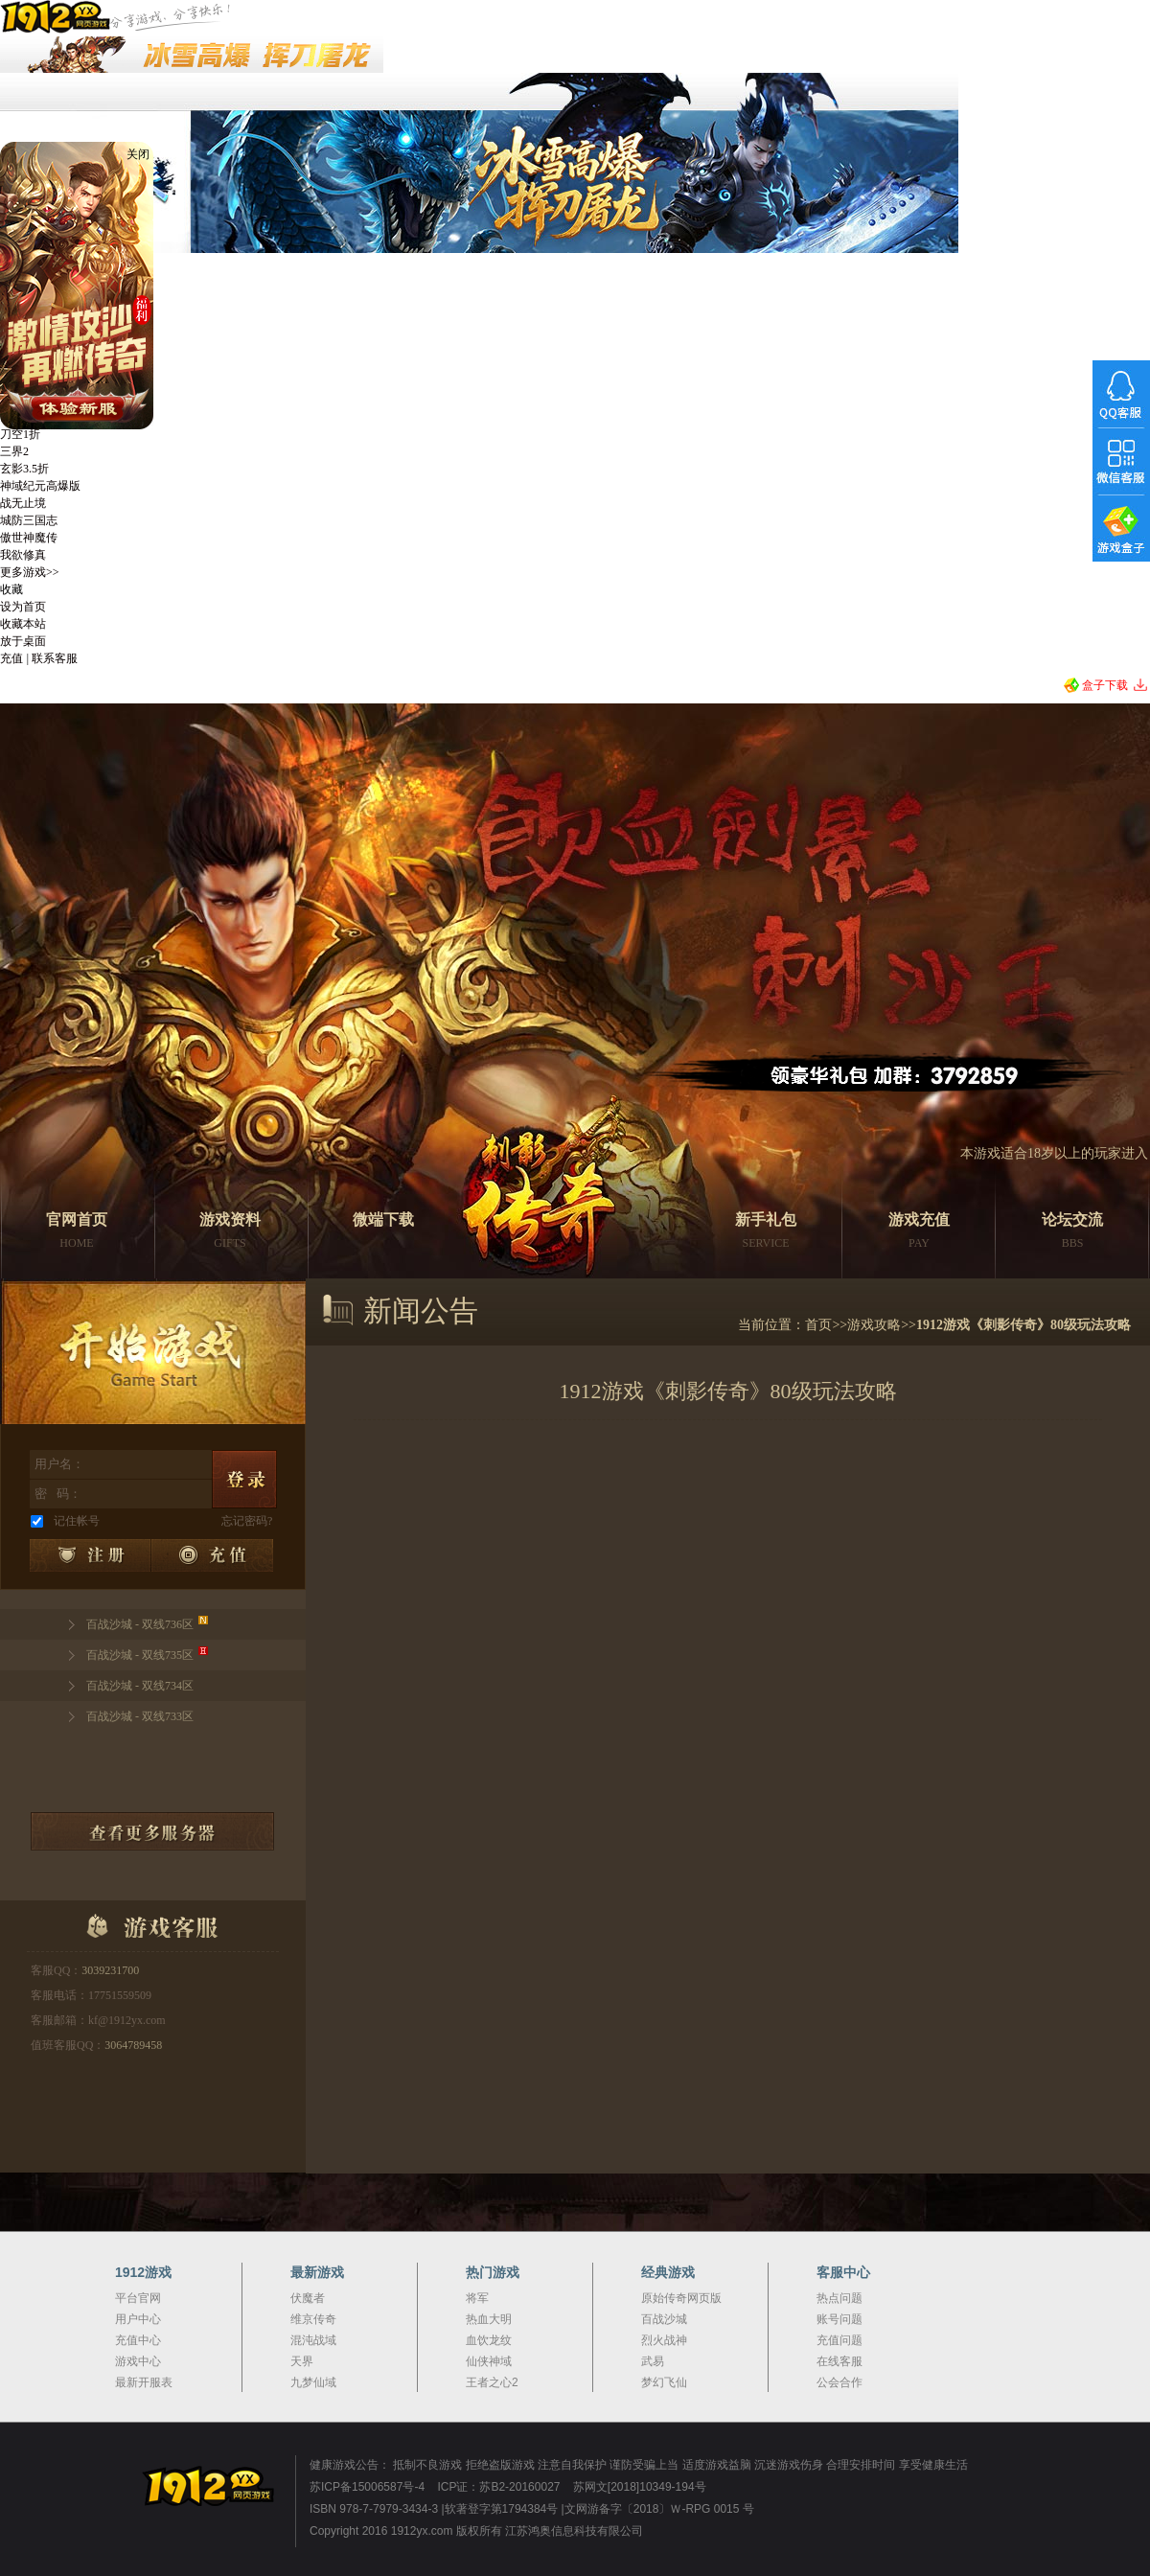 This screenshot has height=2576, width=1150. Describe the element at coordinates (874, 1325) in the screenshot. I see `游戏攻略` at that location.